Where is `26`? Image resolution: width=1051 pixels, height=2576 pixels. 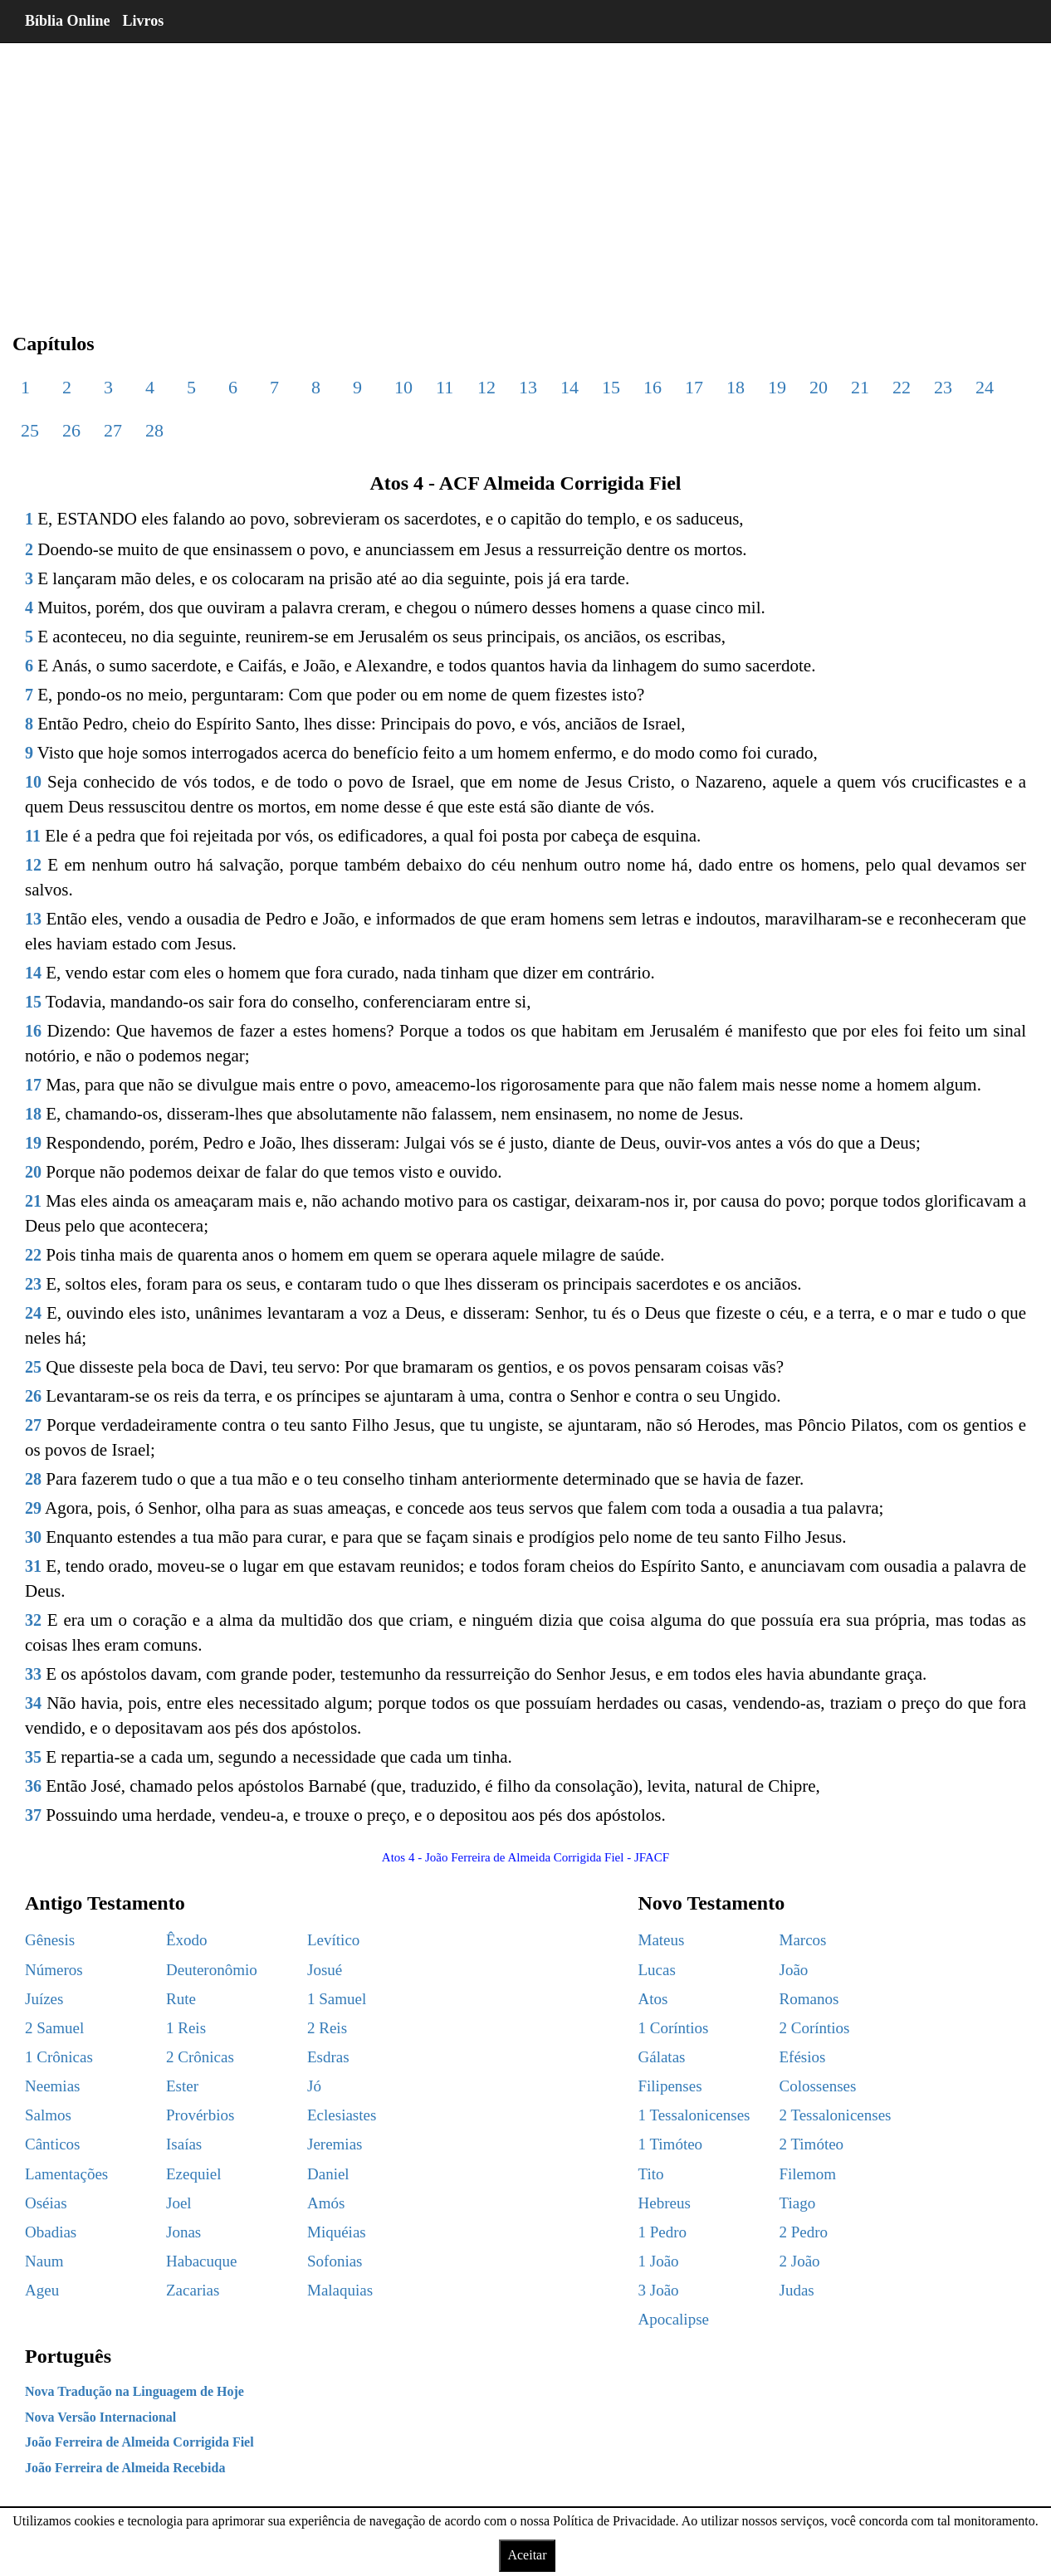 26 is located at coordinates (71, 430).